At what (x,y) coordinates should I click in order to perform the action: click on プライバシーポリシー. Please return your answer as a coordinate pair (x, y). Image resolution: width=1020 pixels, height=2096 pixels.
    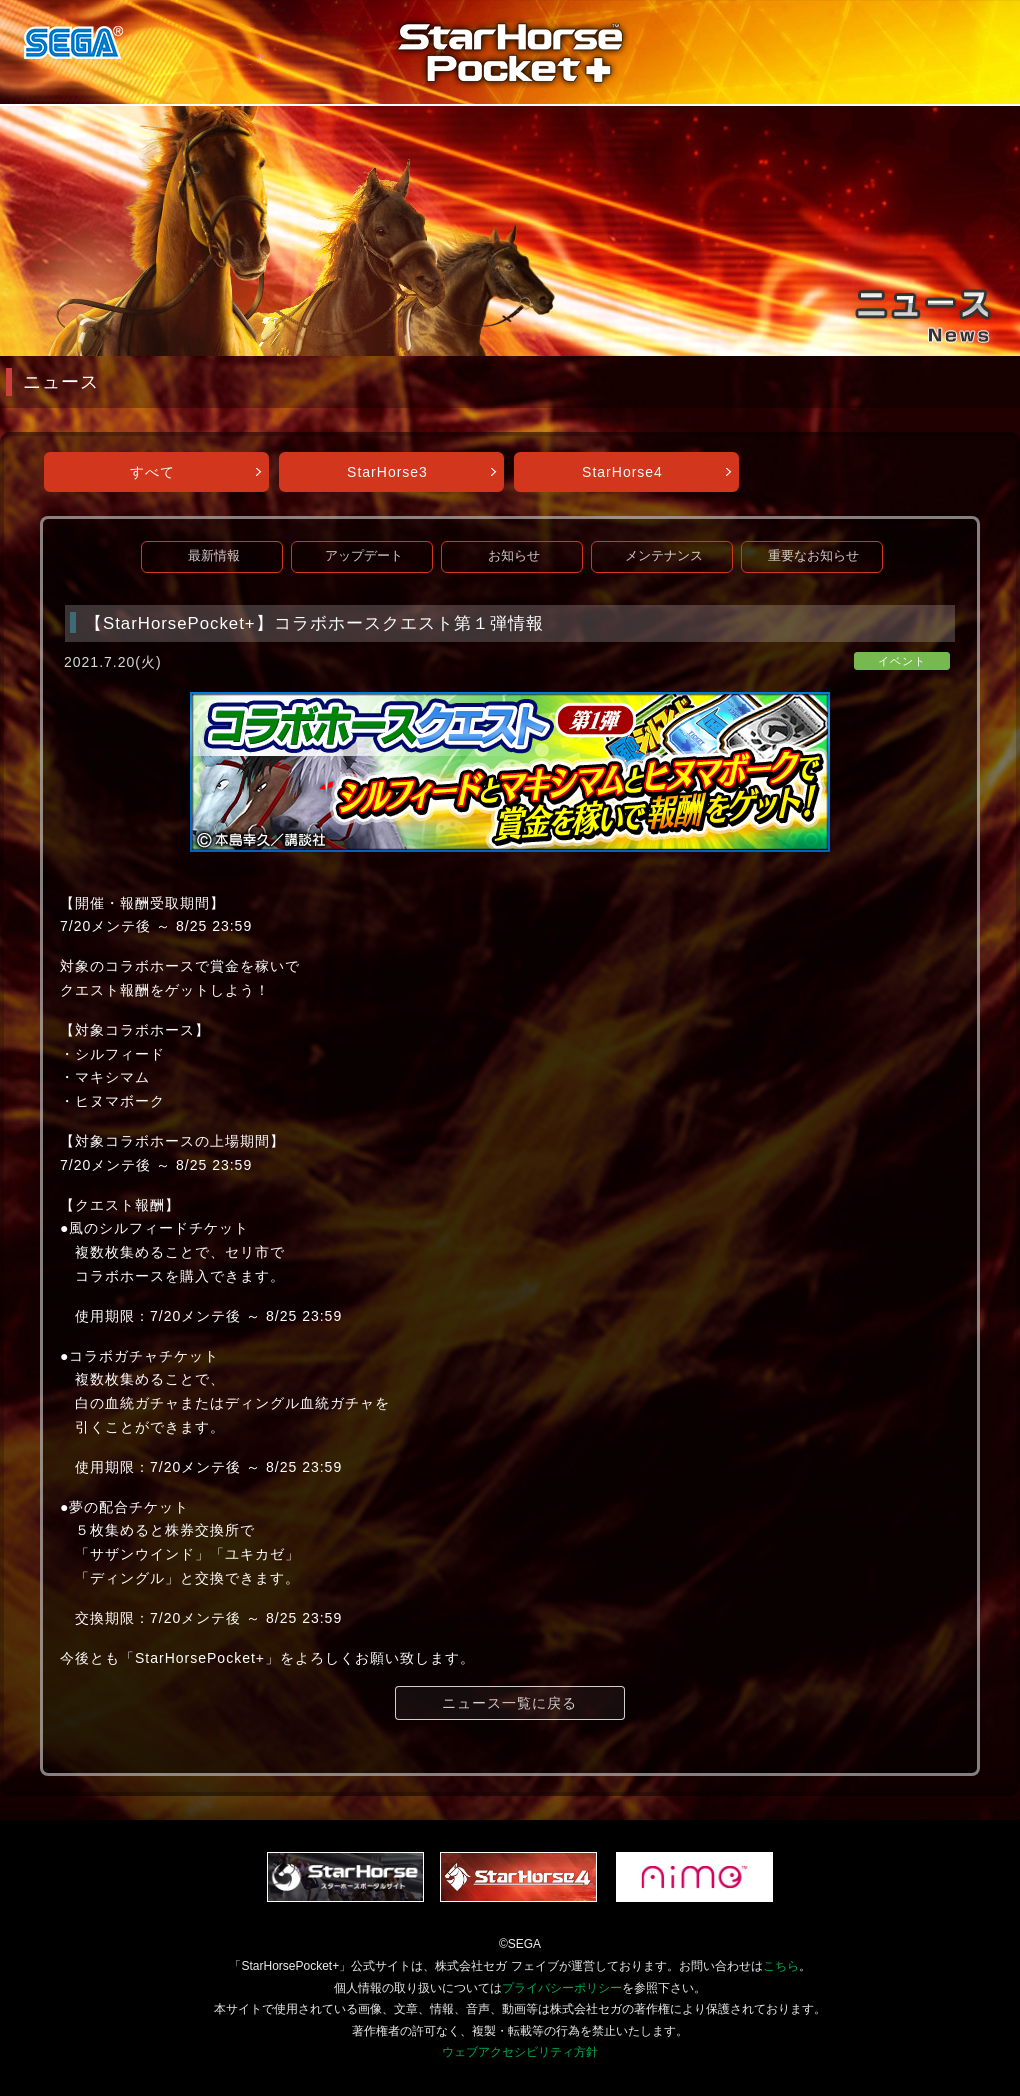
    Looking at the image, I should click on (562, 1988).